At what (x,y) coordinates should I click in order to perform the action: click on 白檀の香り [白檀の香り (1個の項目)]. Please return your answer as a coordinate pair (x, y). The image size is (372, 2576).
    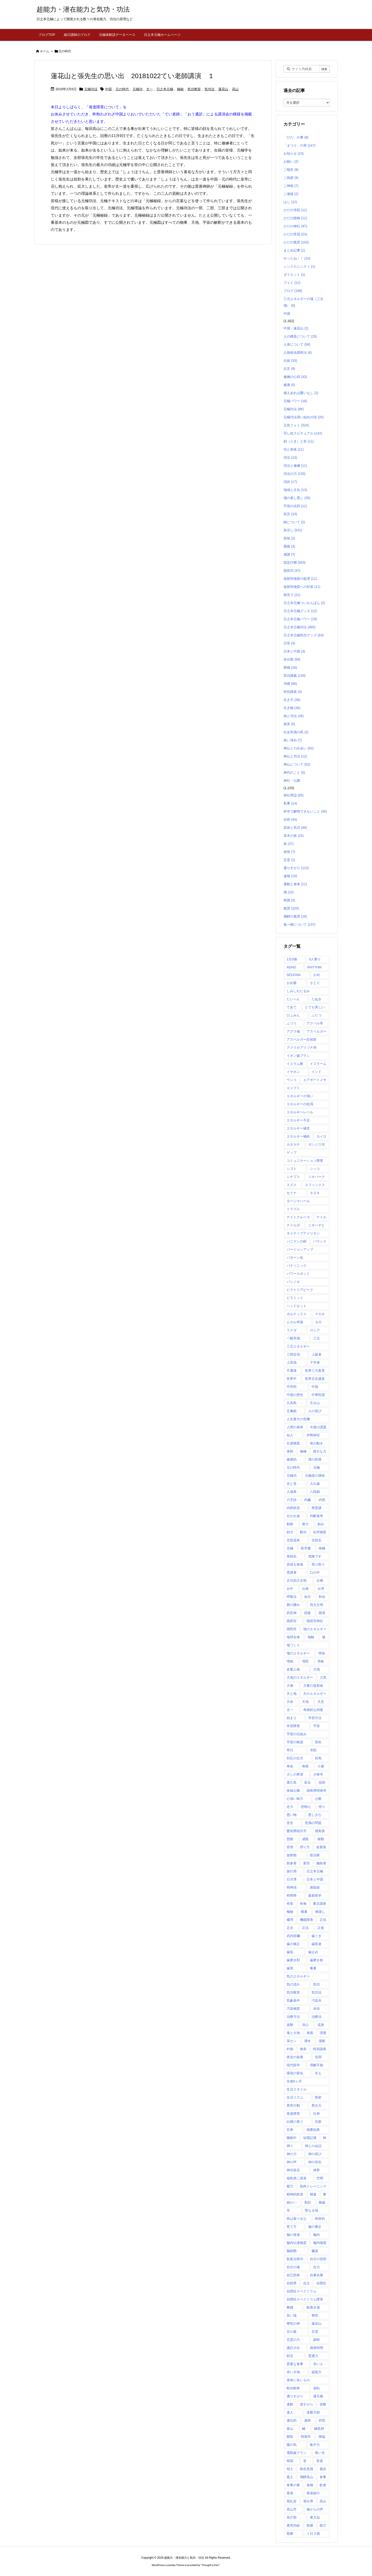
    Looking at the image, I should click on (295, 2122).